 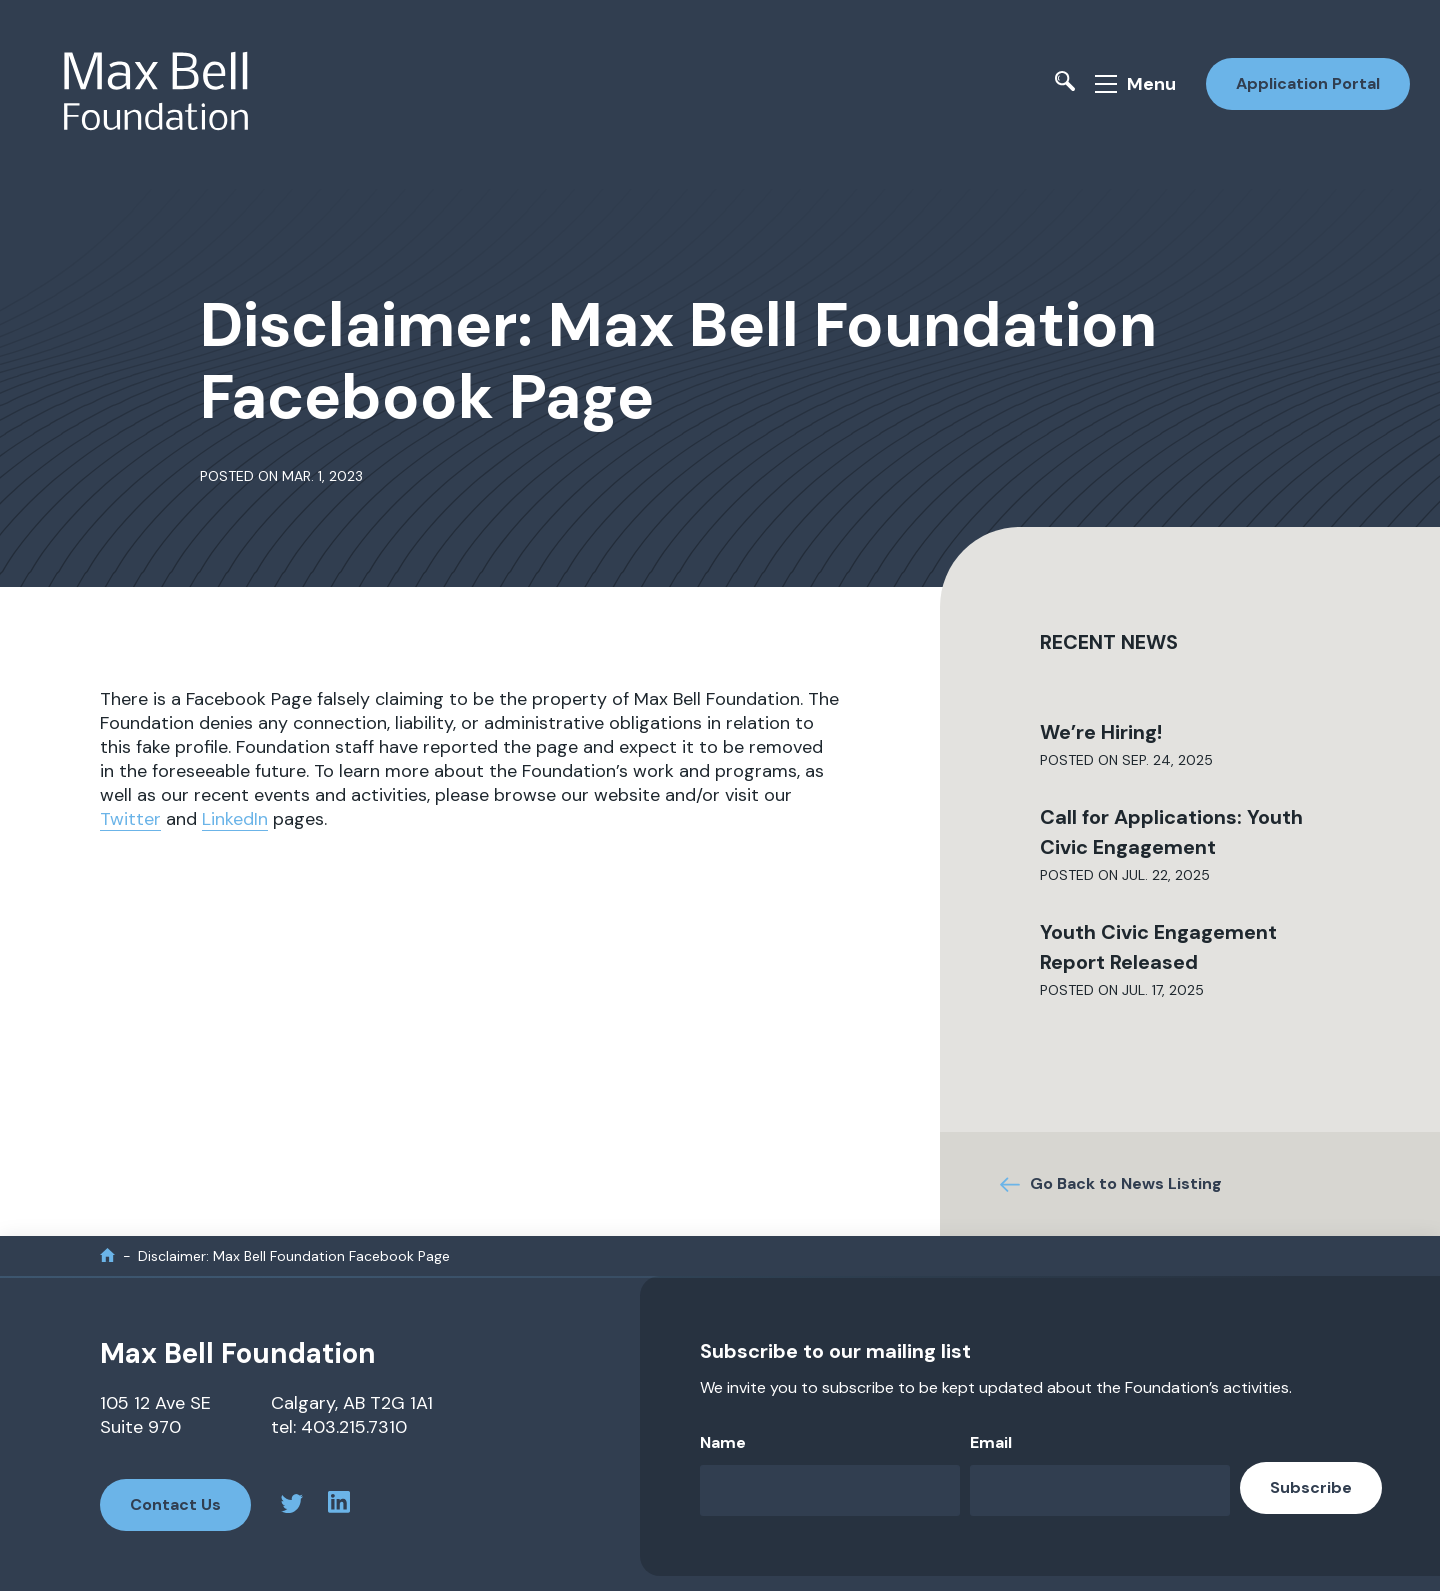 What do you see at coordinates (292, 1506) in the screenshot?
I see `[twitter profile]` at bounding box center [292, 1506].